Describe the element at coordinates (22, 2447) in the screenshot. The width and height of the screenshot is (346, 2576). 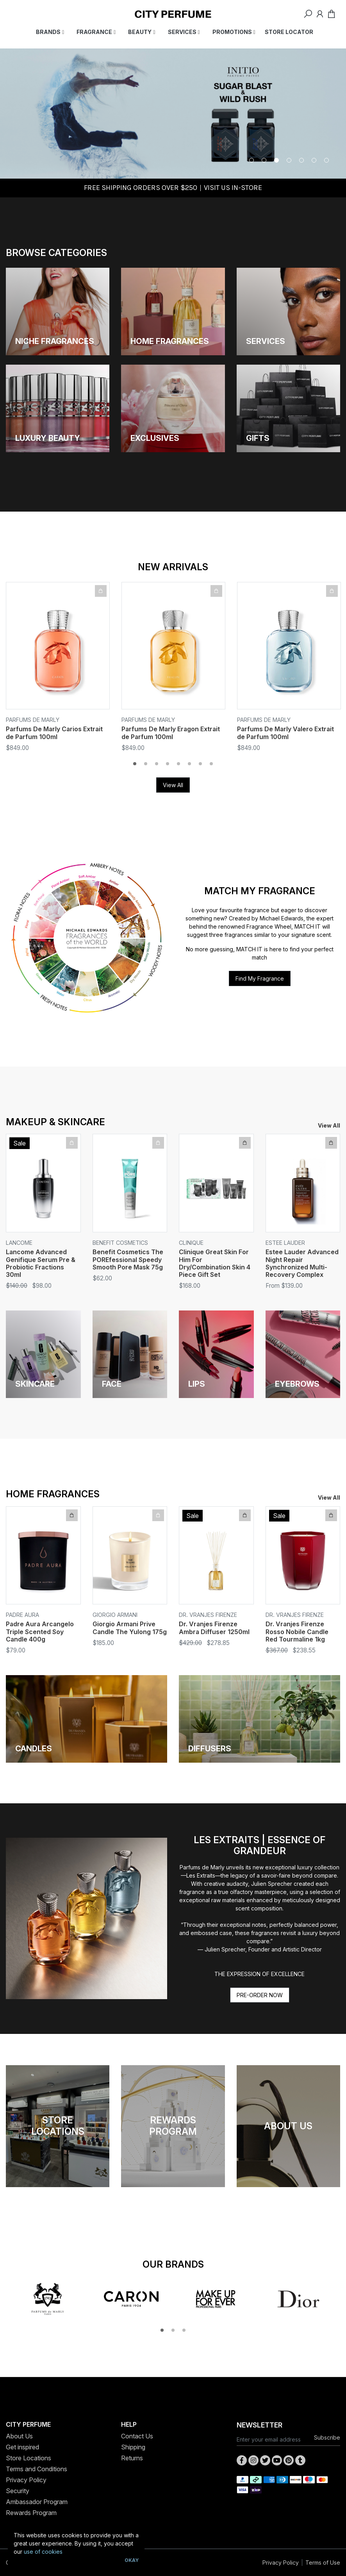
I see `Get inspired` at that location.